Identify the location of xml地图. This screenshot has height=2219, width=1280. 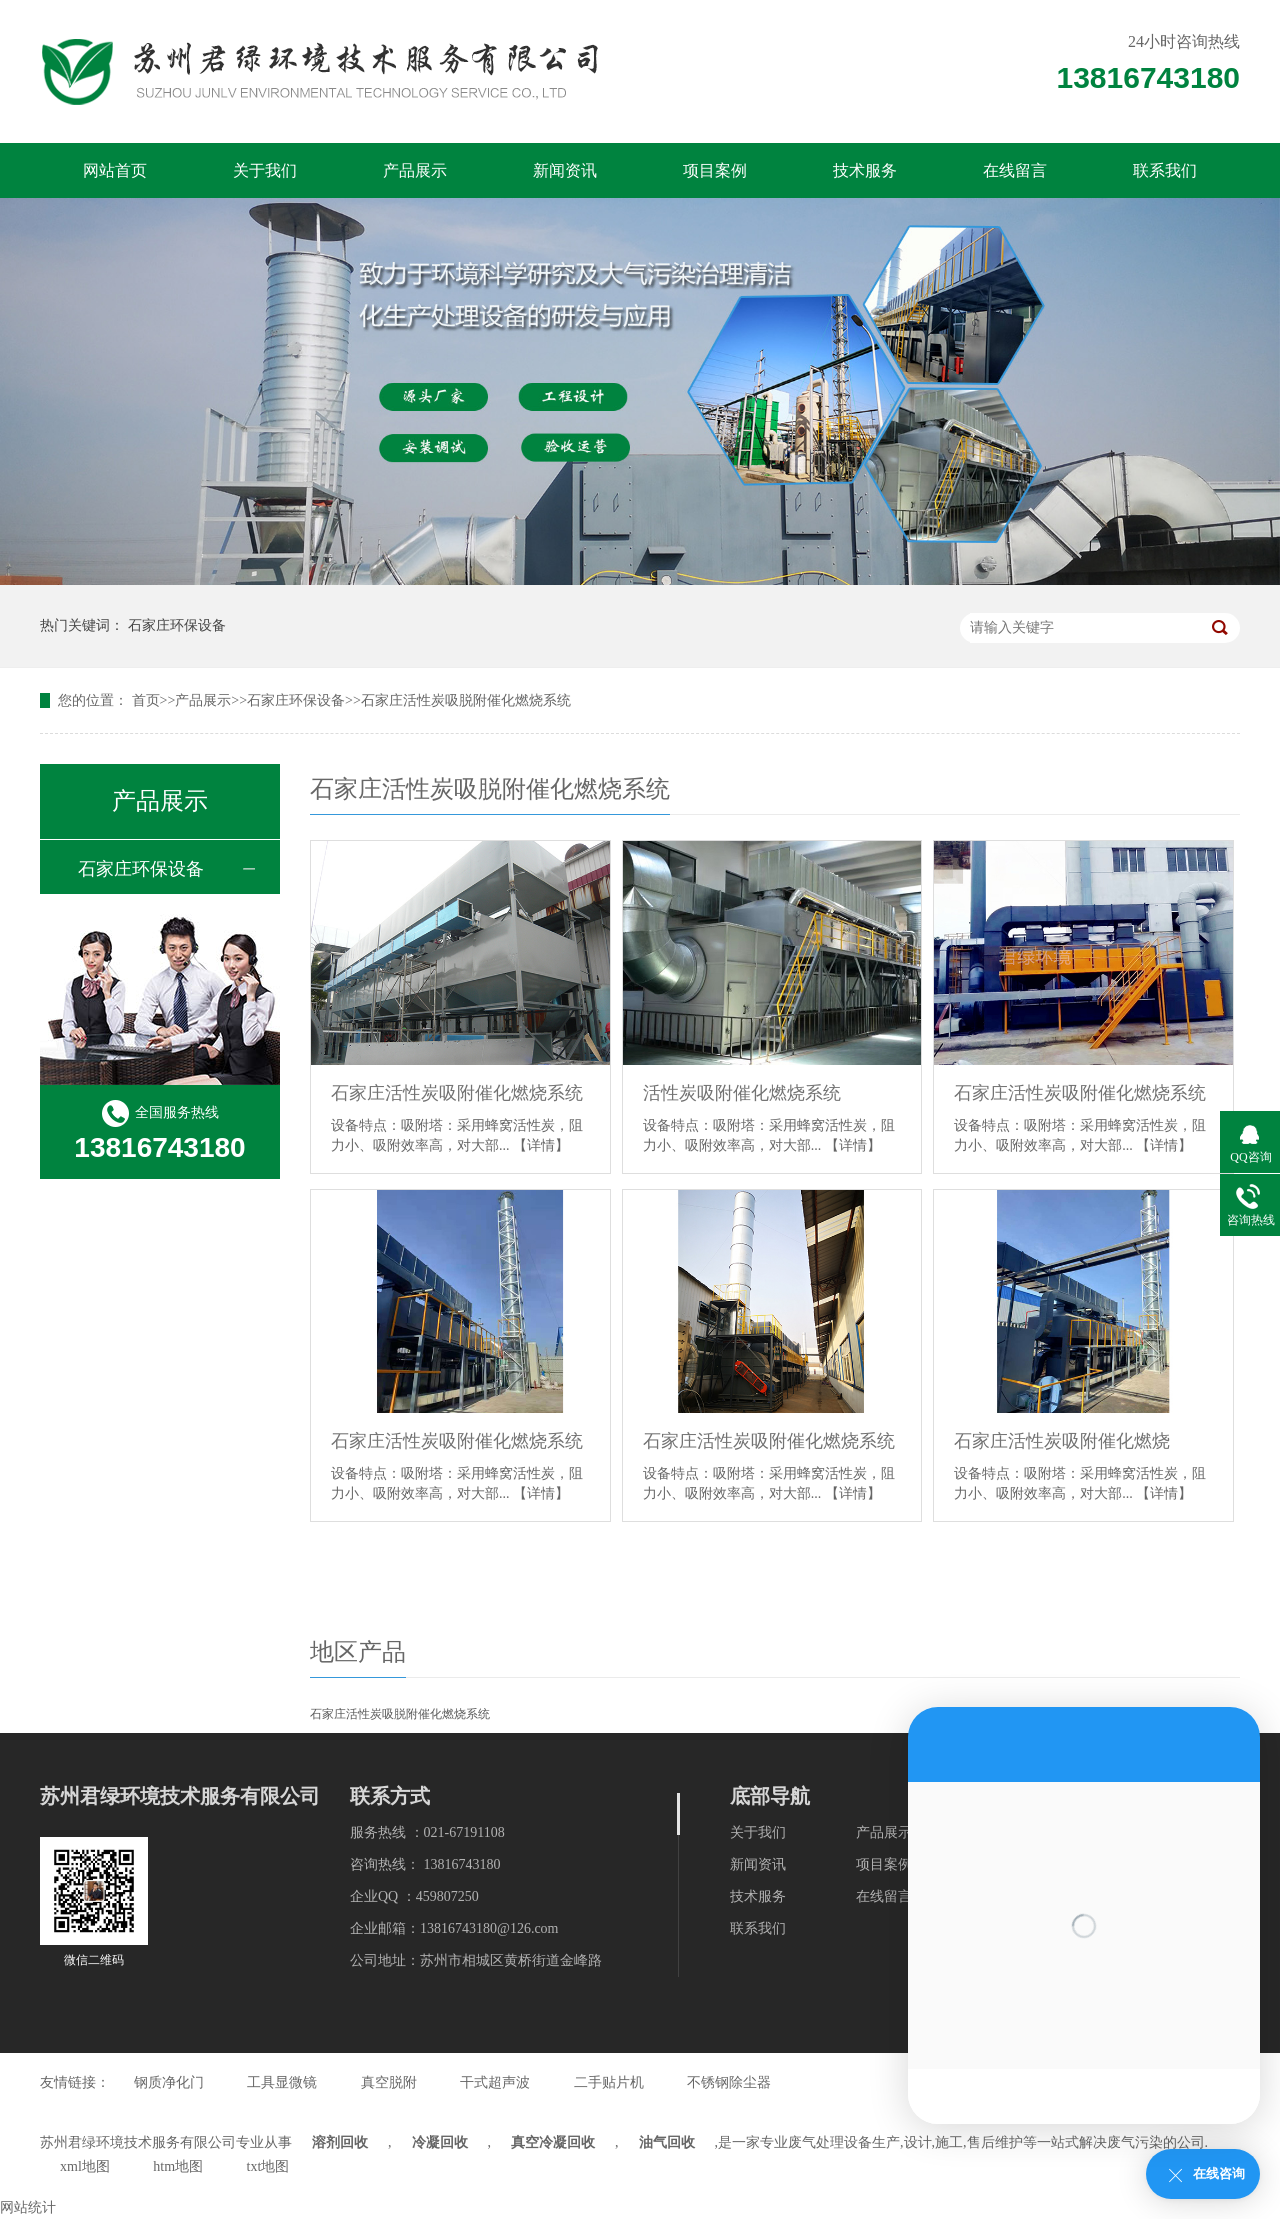
(85, 2166).